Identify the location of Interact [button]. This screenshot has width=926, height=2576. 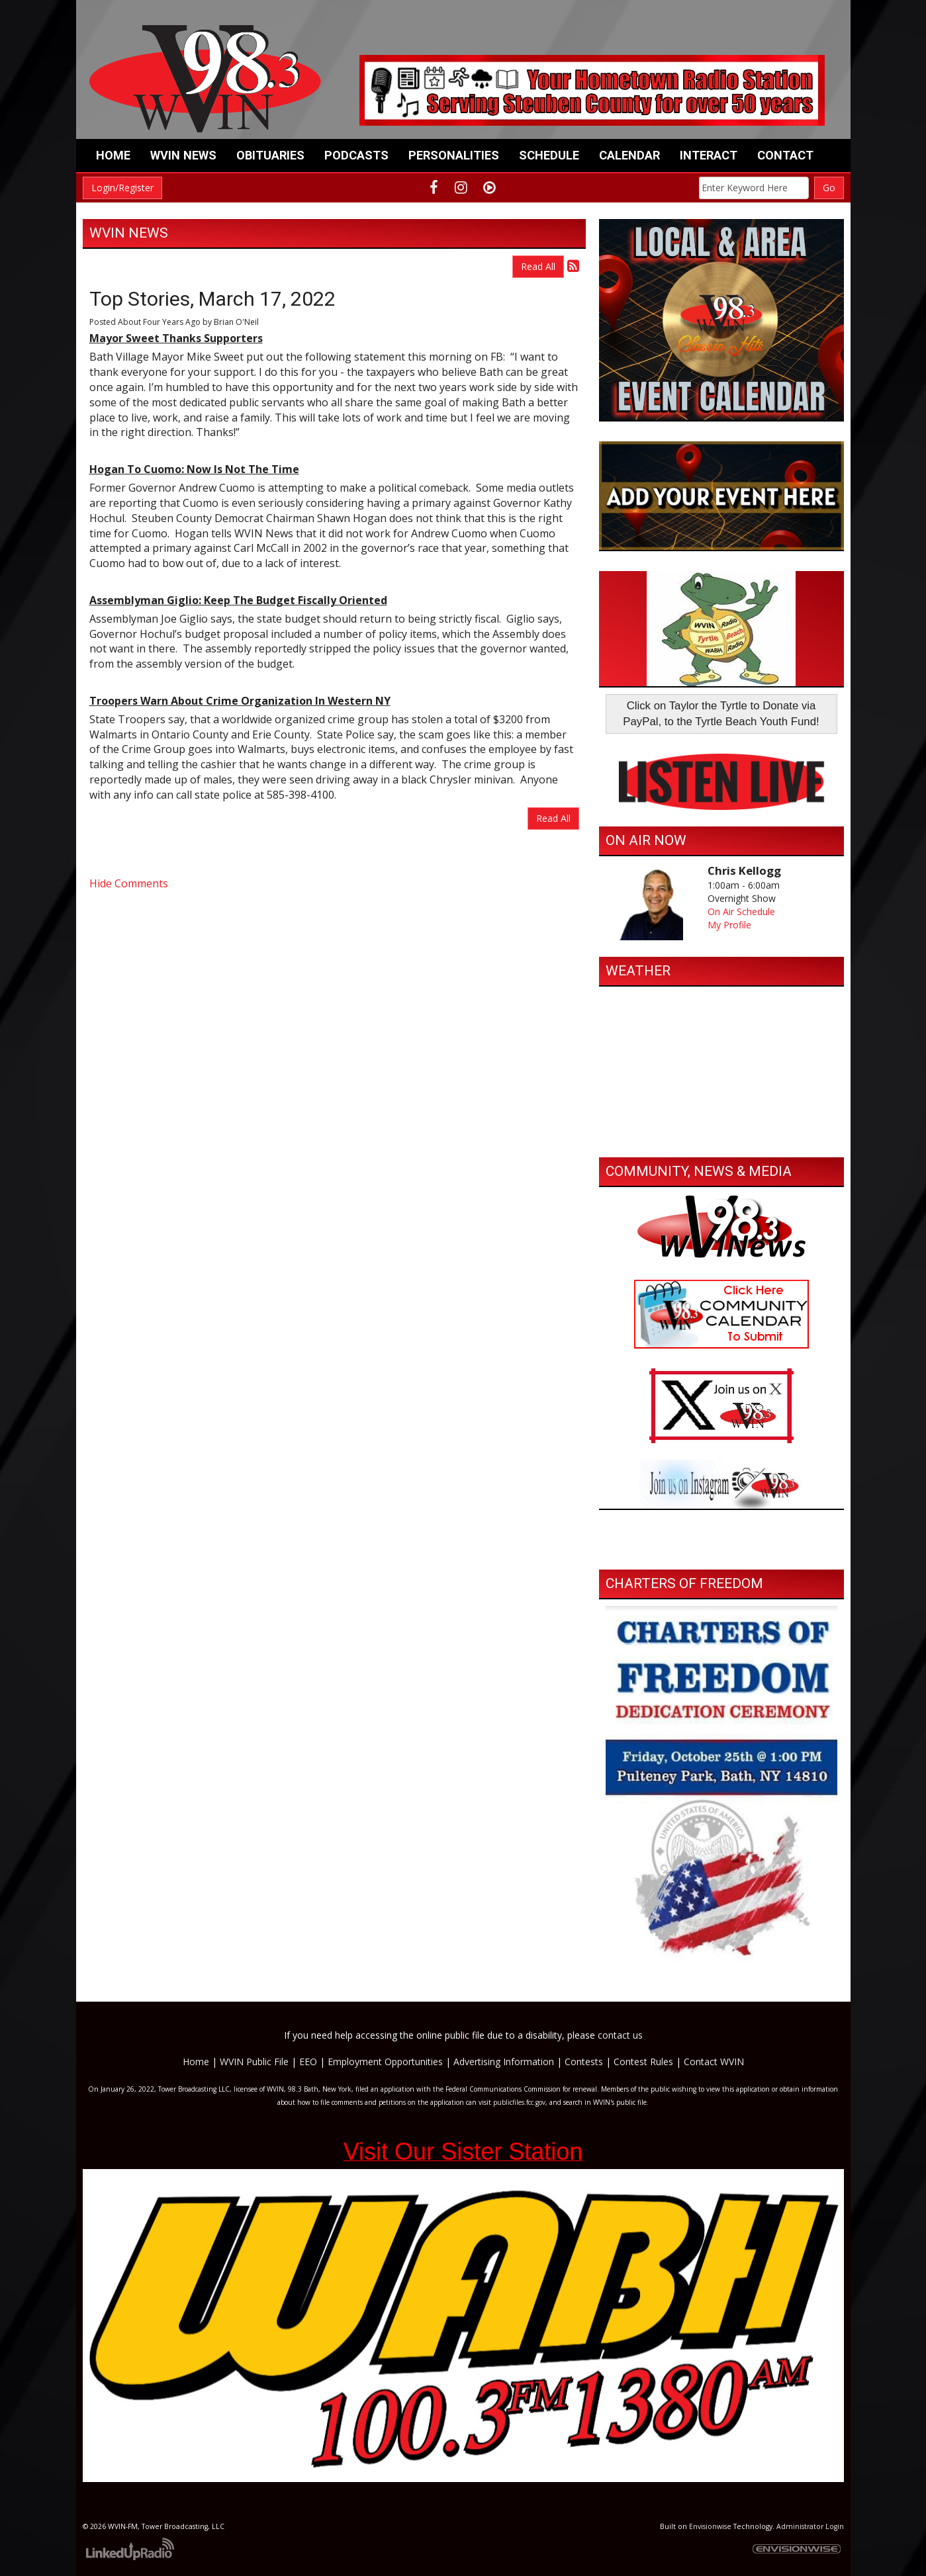
(708, 155).